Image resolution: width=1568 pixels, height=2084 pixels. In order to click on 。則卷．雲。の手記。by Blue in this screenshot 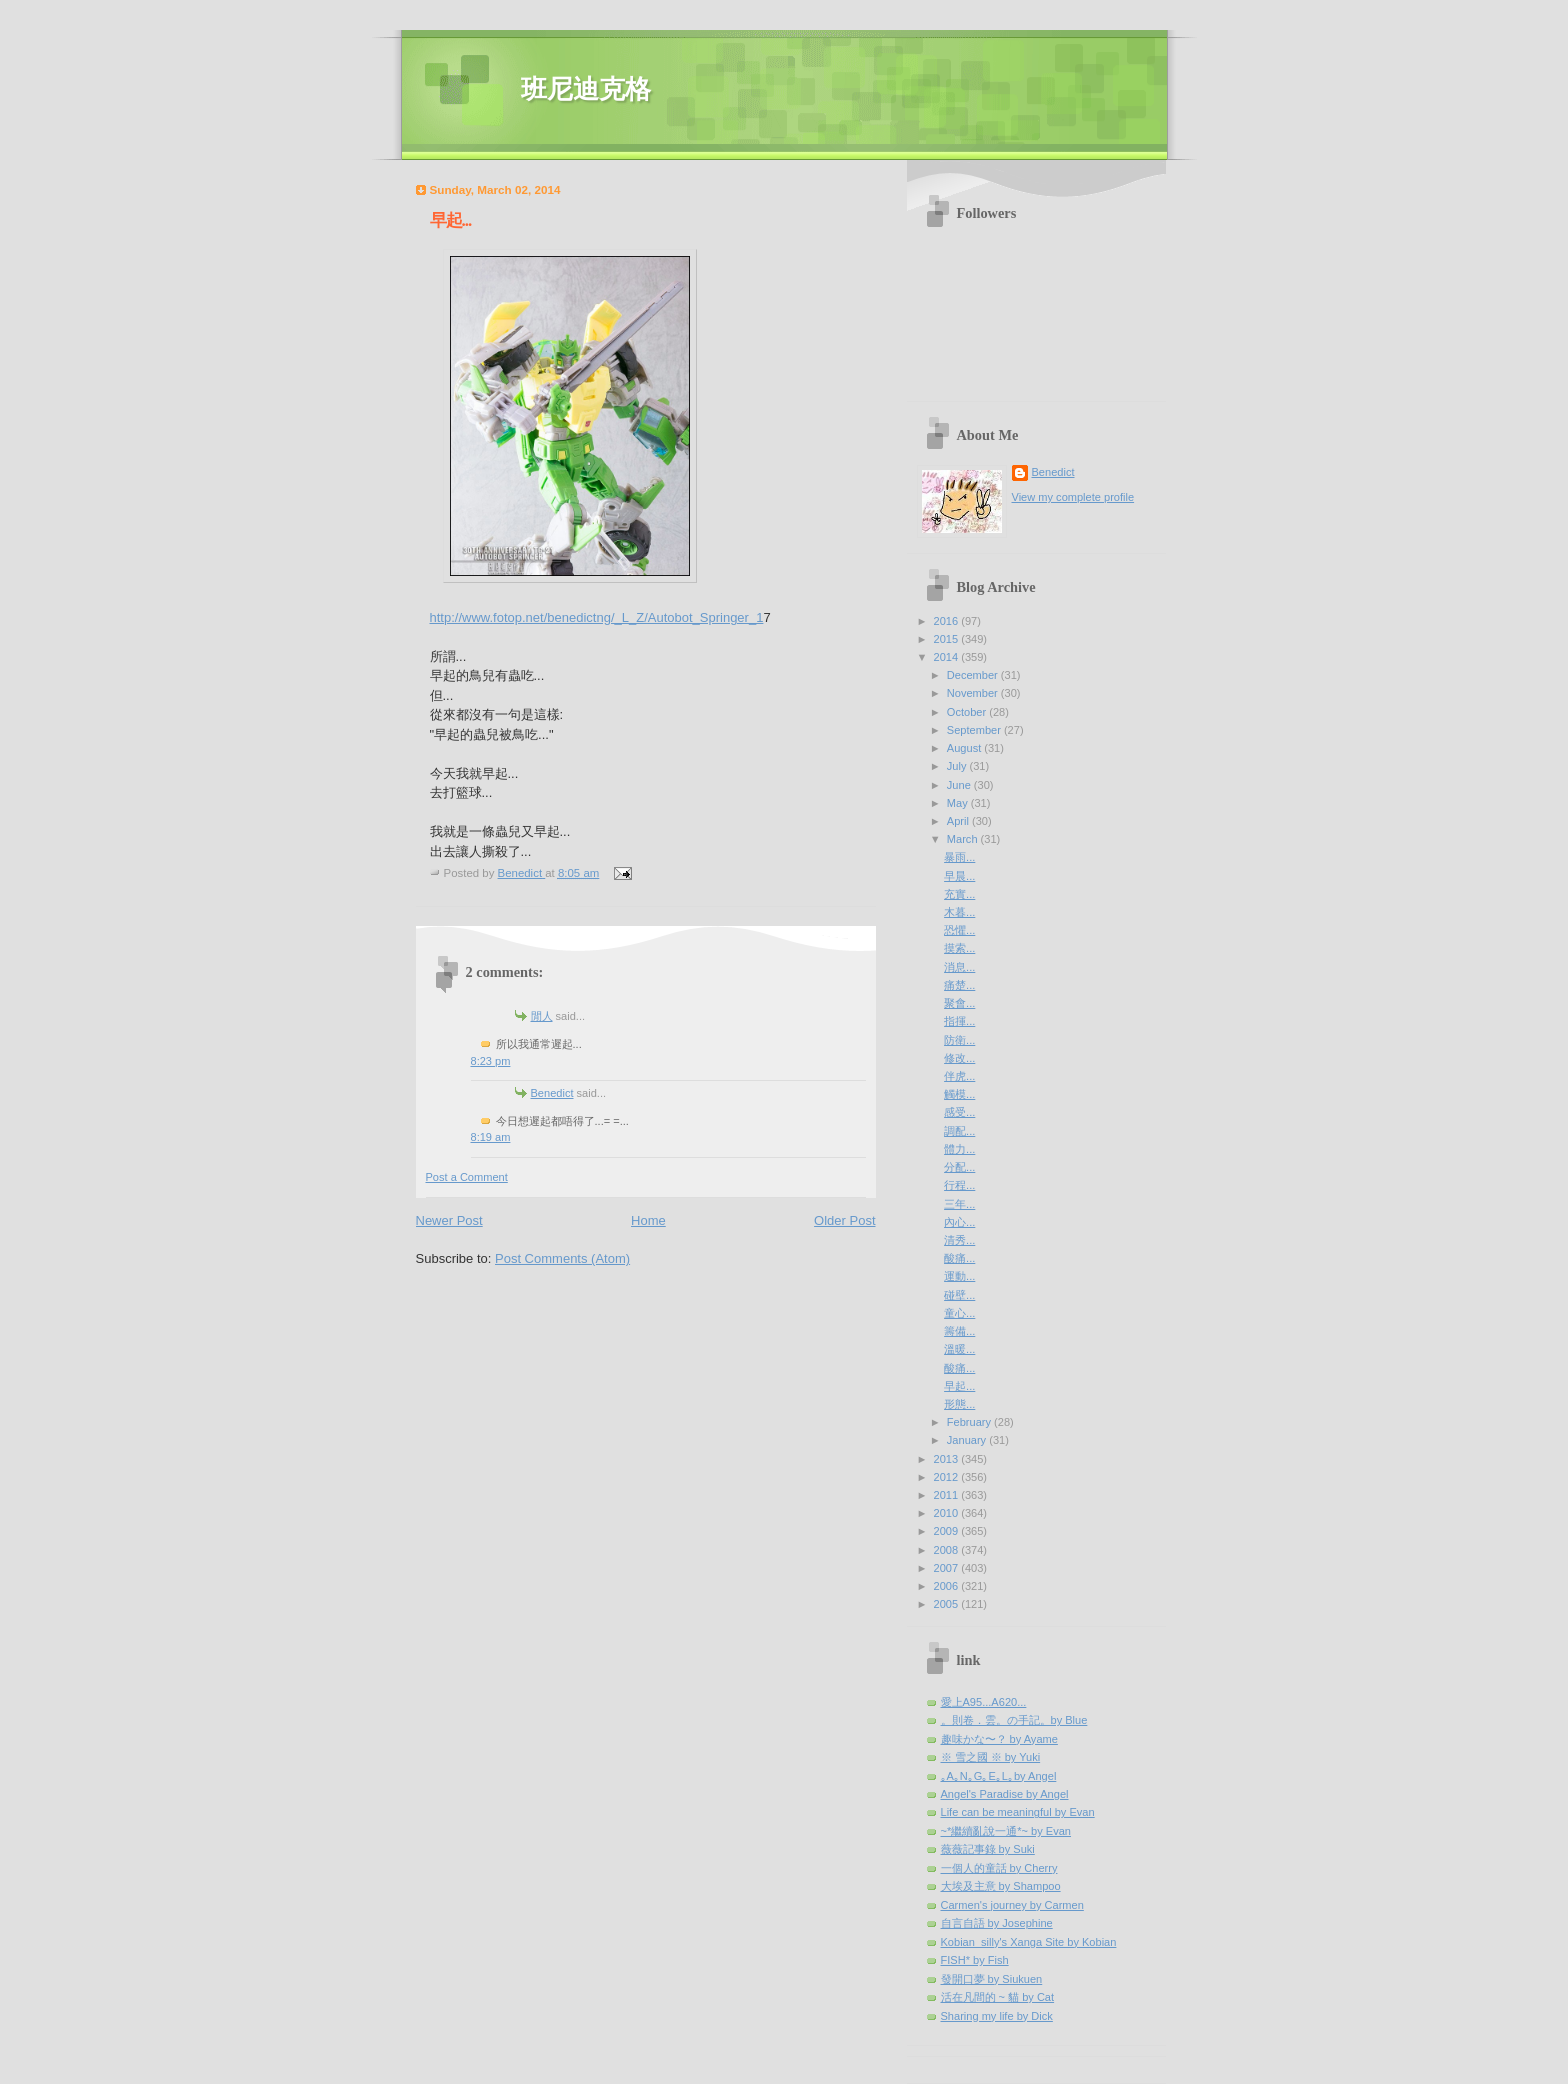, I will do `click(1014, 1720)`.